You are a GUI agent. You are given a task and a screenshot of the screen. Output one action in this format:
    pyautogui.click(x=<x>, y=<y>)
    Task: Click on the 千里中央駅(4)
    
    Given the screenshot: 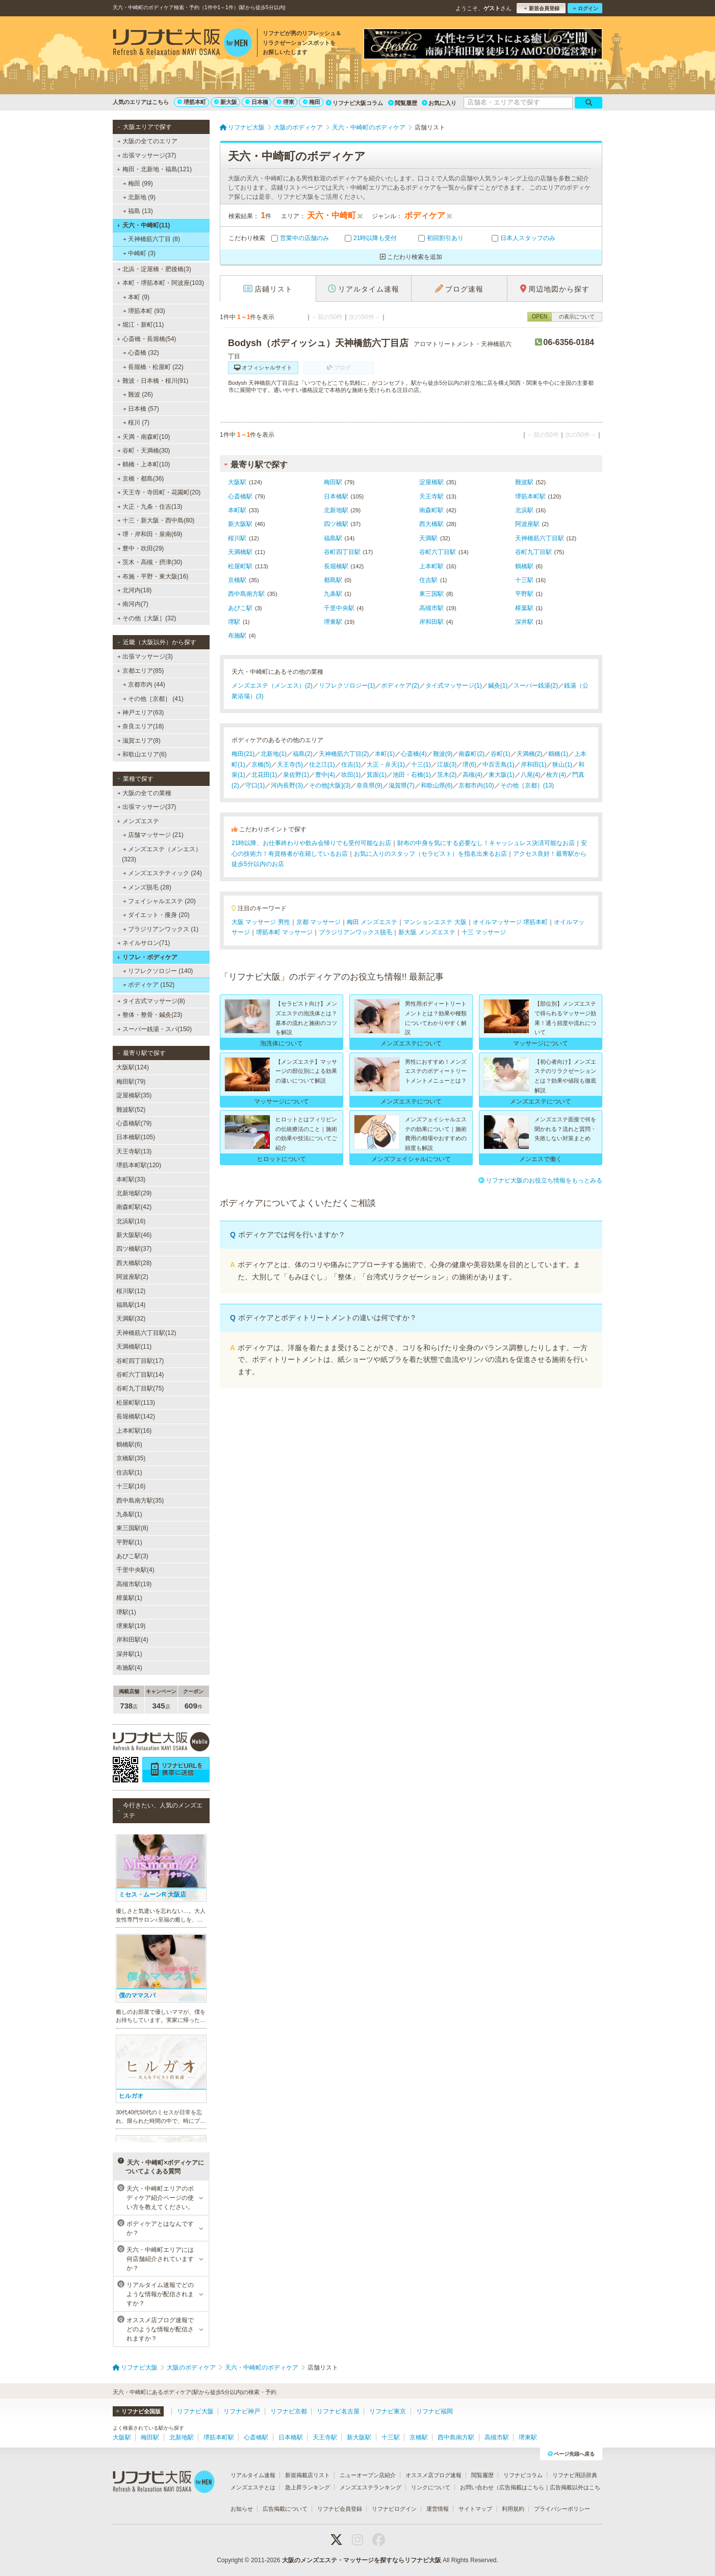 What is the action you would take?
    pyautogui.click(x=135, y=1569)
    